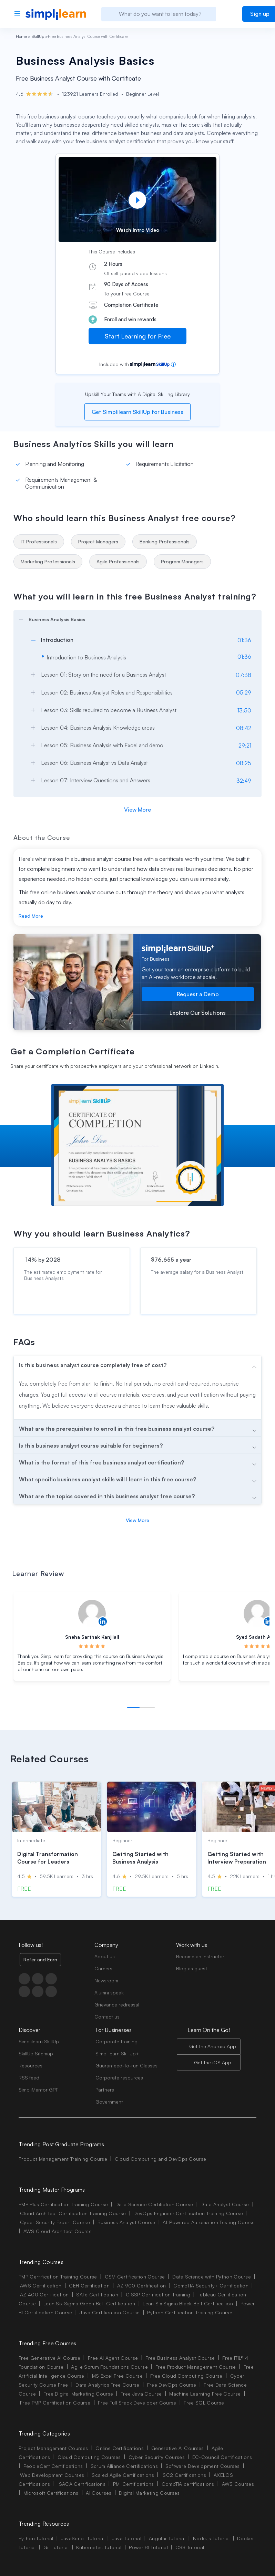 This screenshot has width=275, height=2576. Describe the element at coordinates (38, 2090) in the screenshot. I see `SimpliMentor GPT` at that location.